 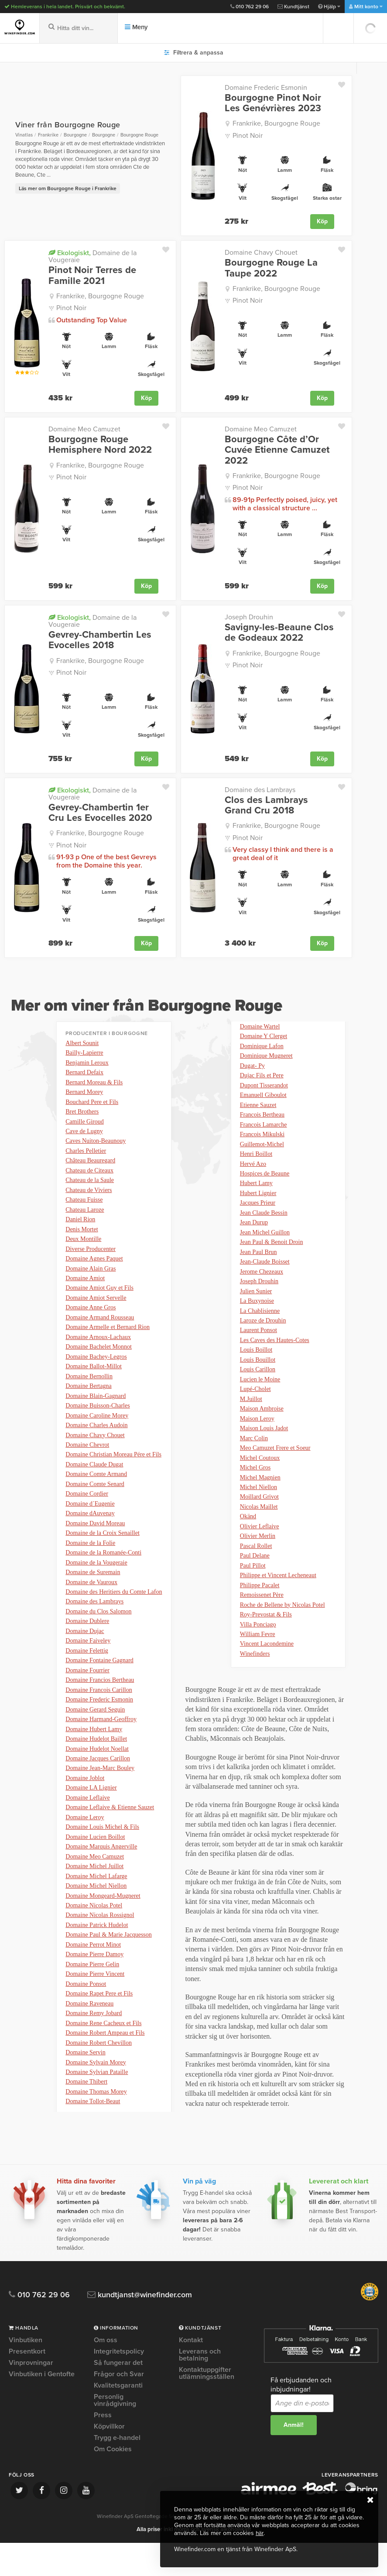 I want to click on Bouchard Pere et Fils, so click(x=91, y=1103).